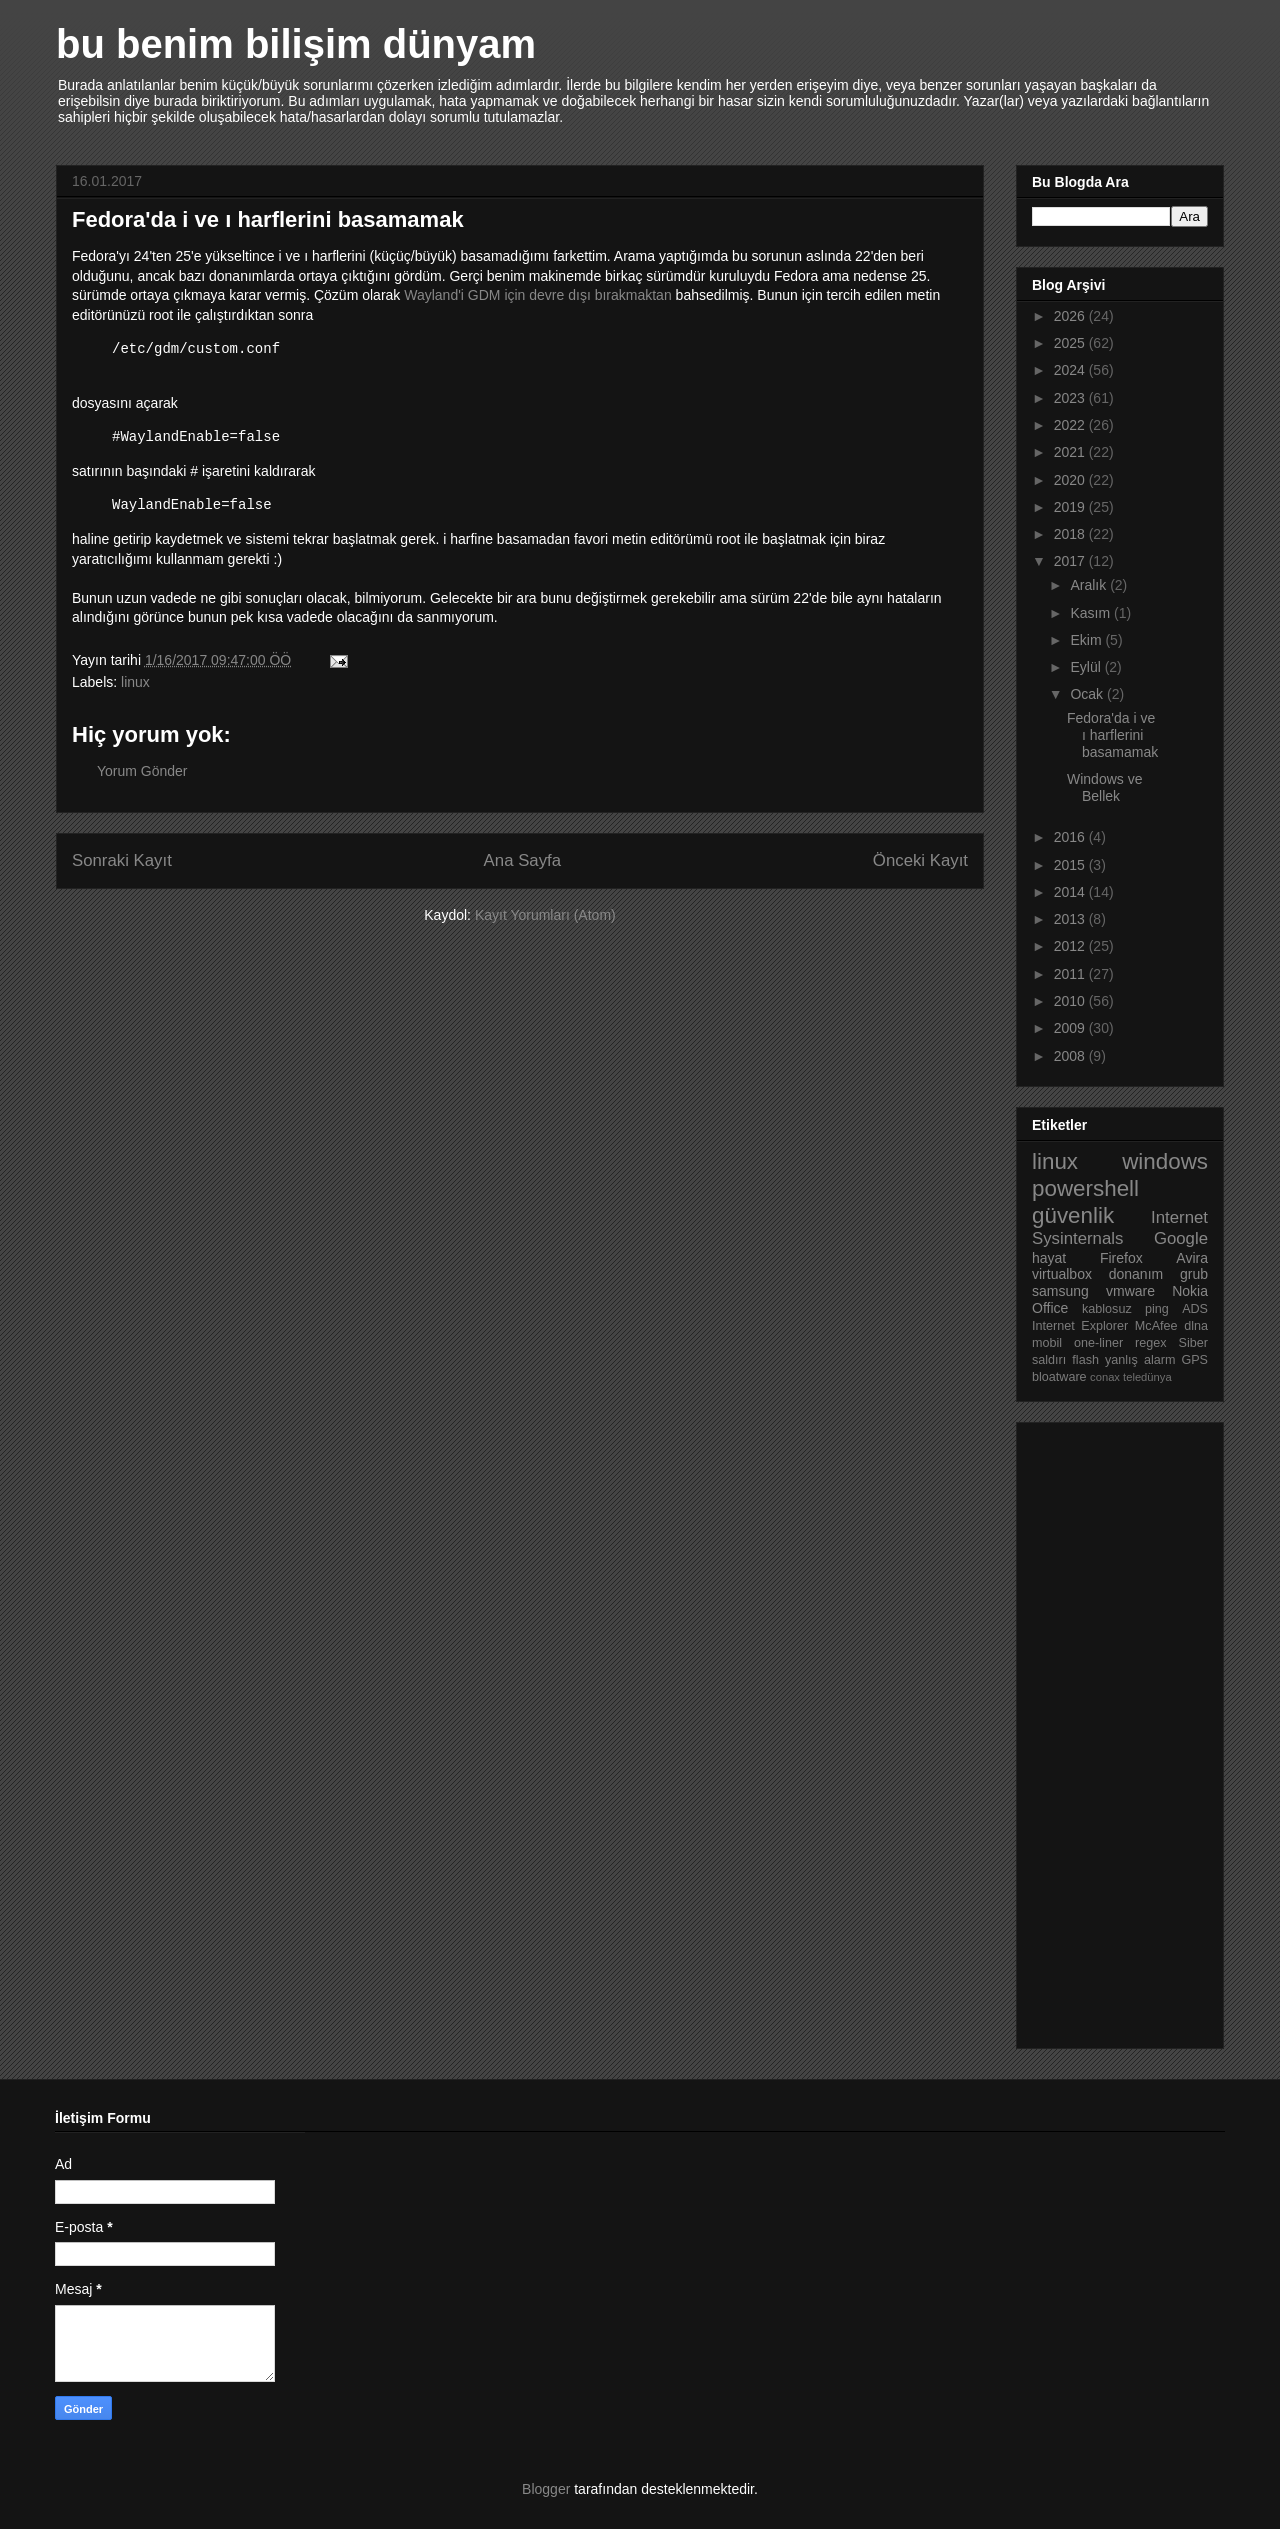  What do you see at coordinates (1190, 1291) in the screenshot?
I see `Nokia` at bounding box center [1190, 1291].